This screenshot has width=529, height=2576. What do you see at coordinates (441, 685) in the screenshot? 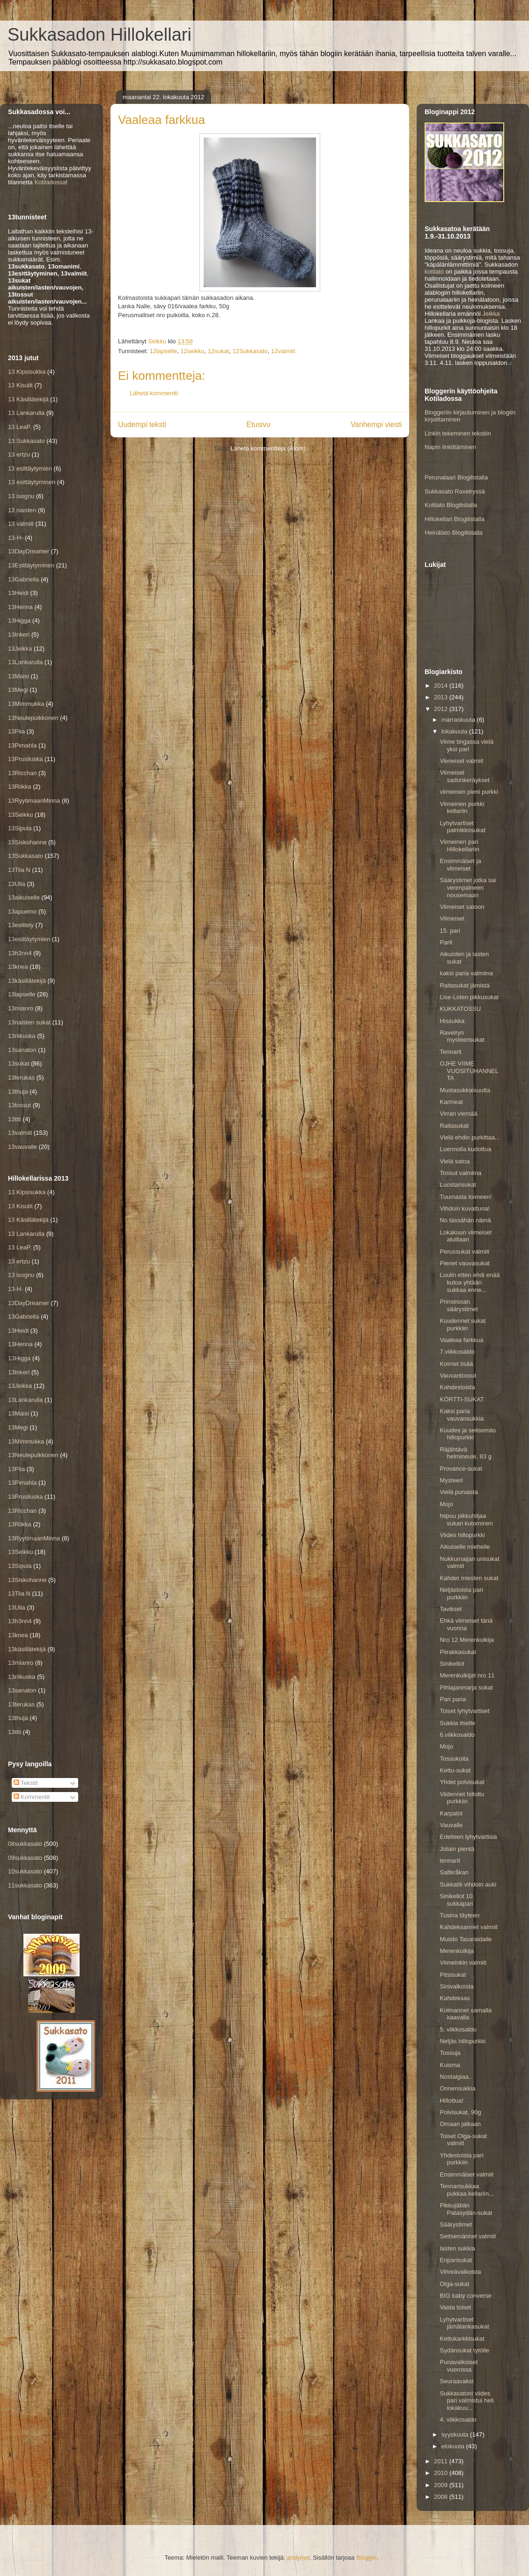
I see `2014` at bounding box center [441, 685].